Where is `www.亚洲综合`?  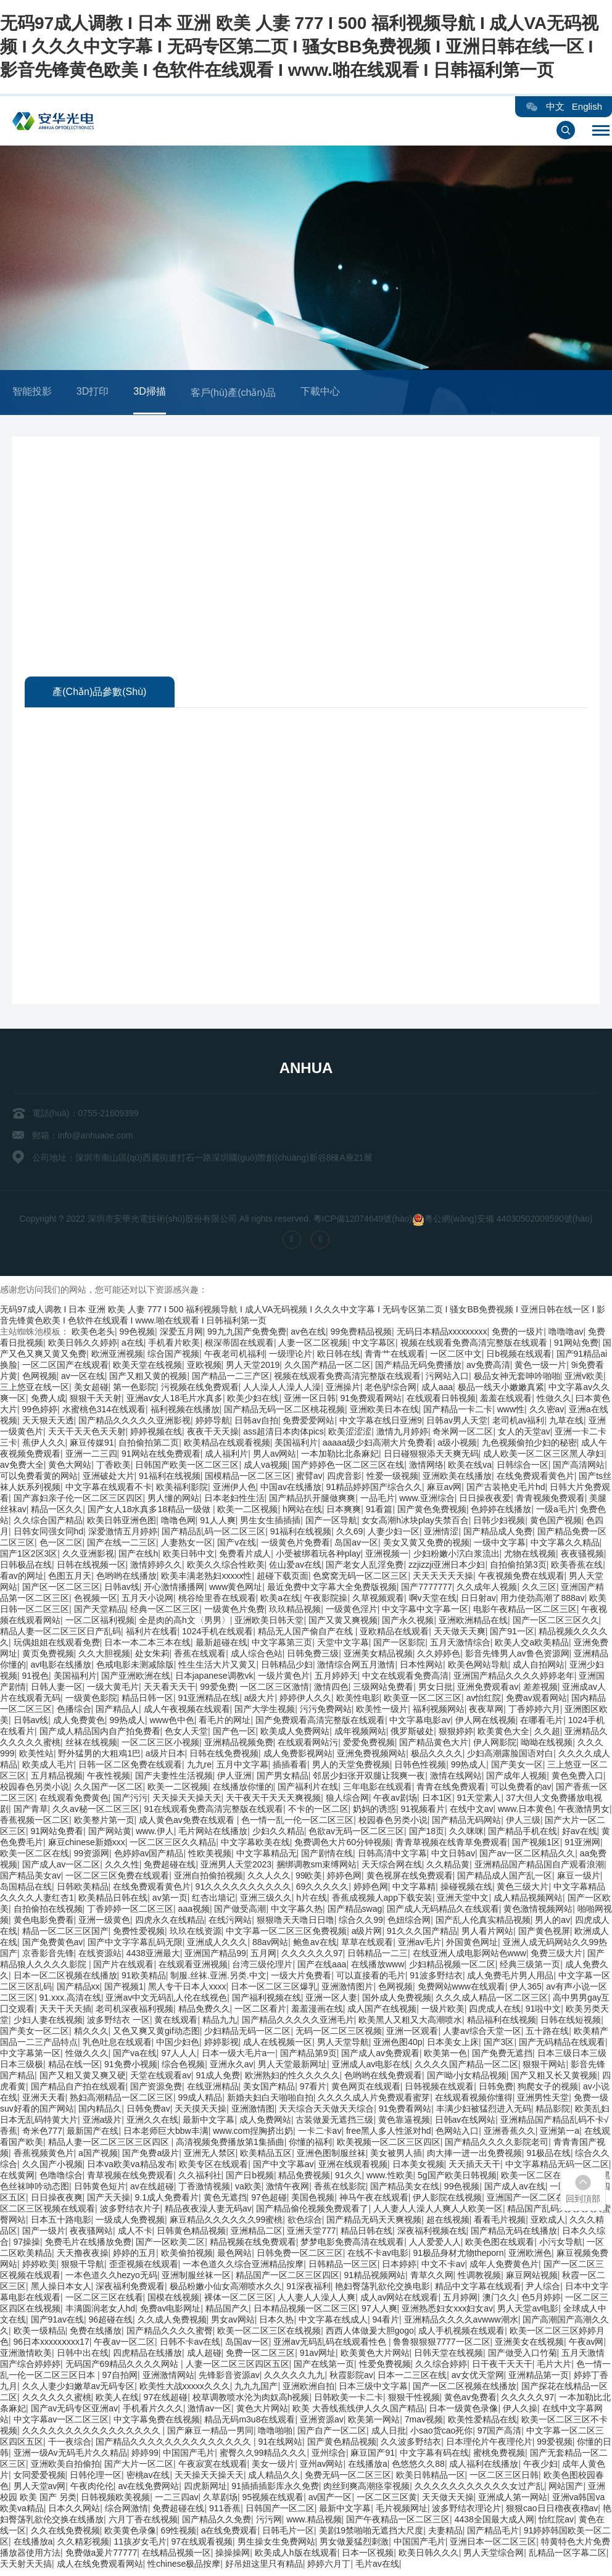
www.亚洲综合 is located at coordinates (426, 1500).